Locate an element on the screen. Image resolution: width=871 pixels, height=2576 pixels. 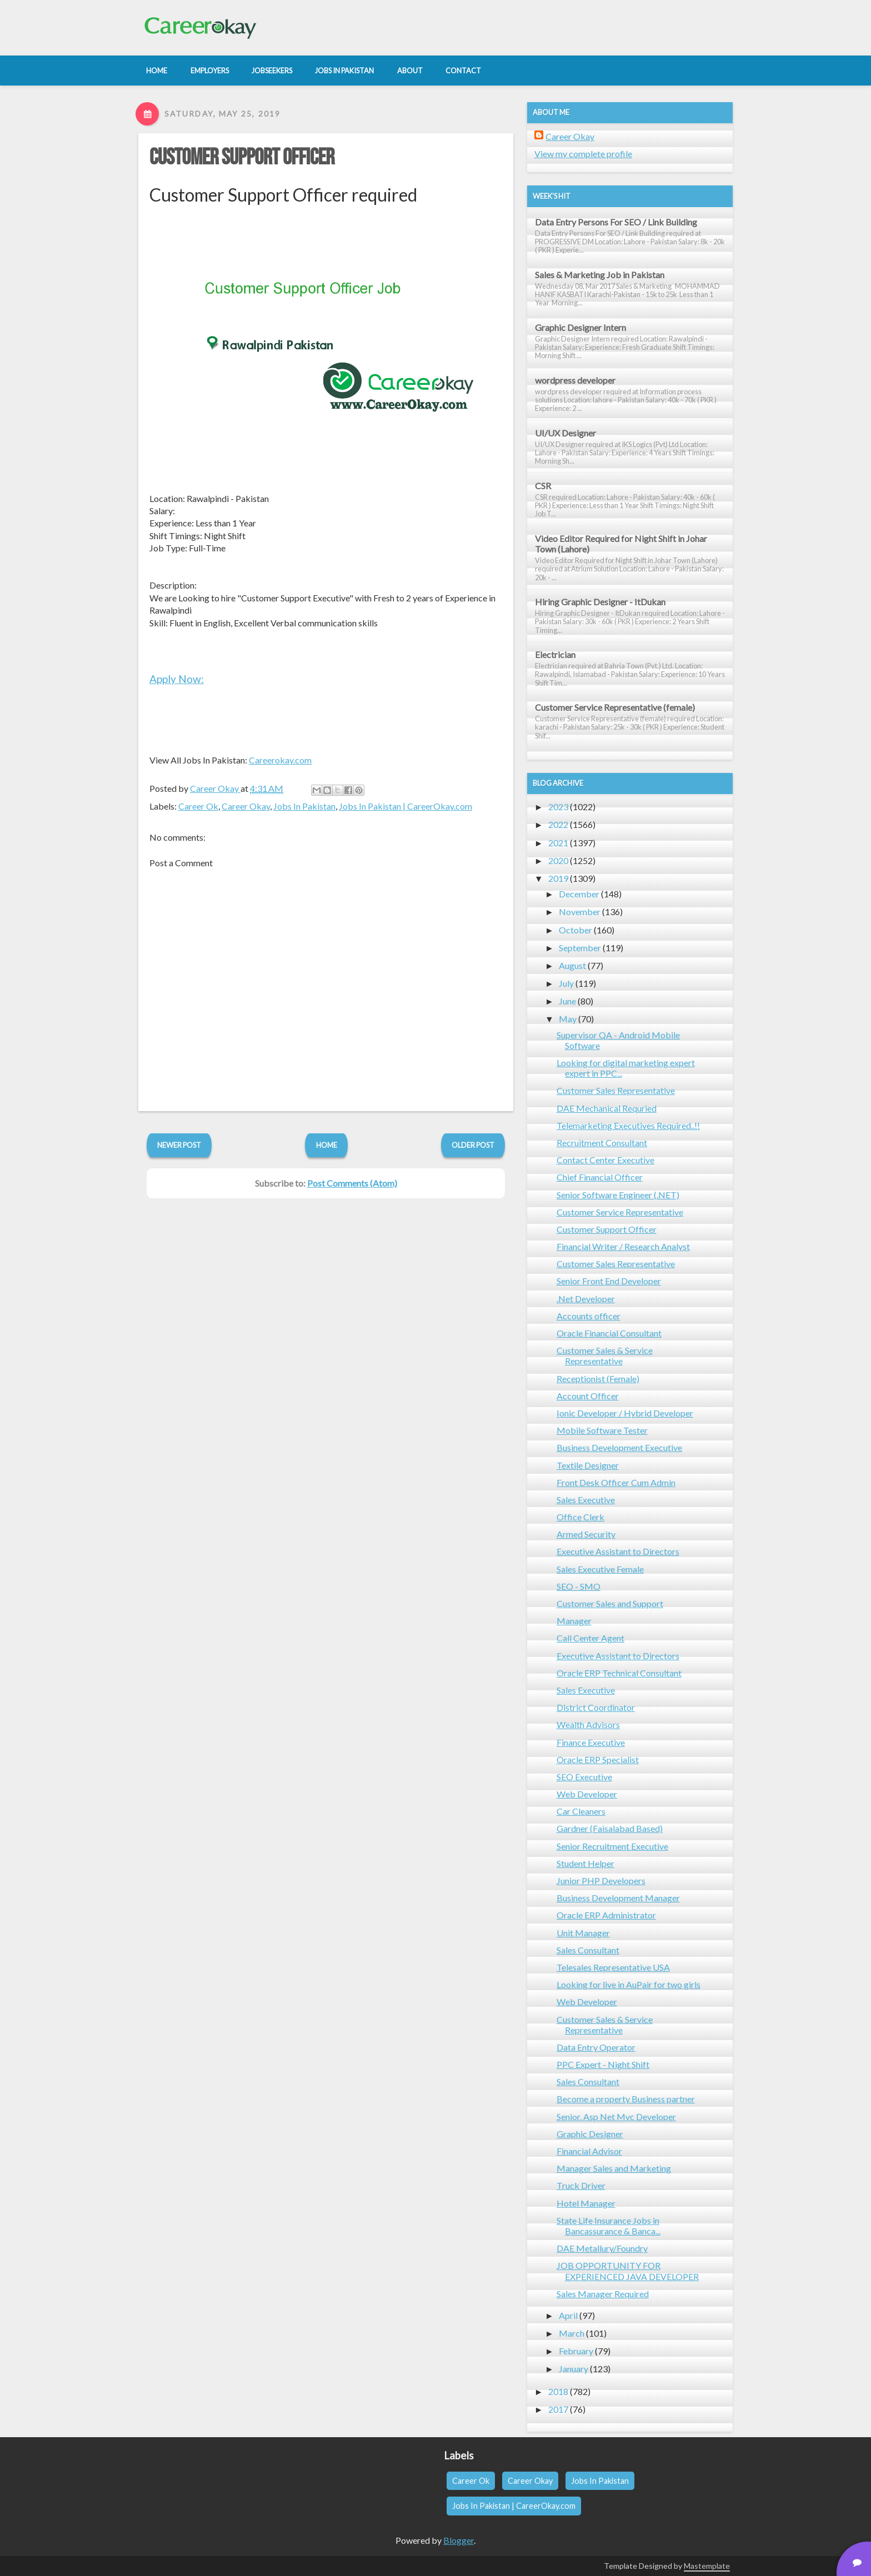
Ionic Developer / Hybrid Developer is located at coordinates (625, 1413).